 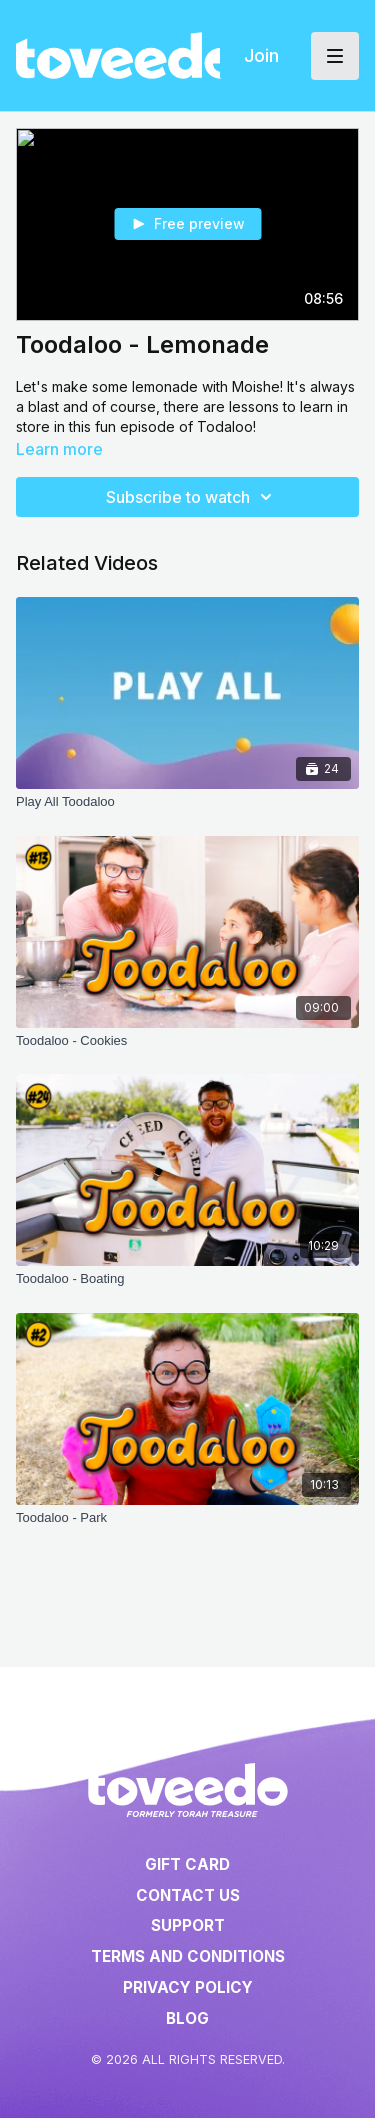 I want to click on [Toodaloo - Cookies], so click(x=187, y=1041).